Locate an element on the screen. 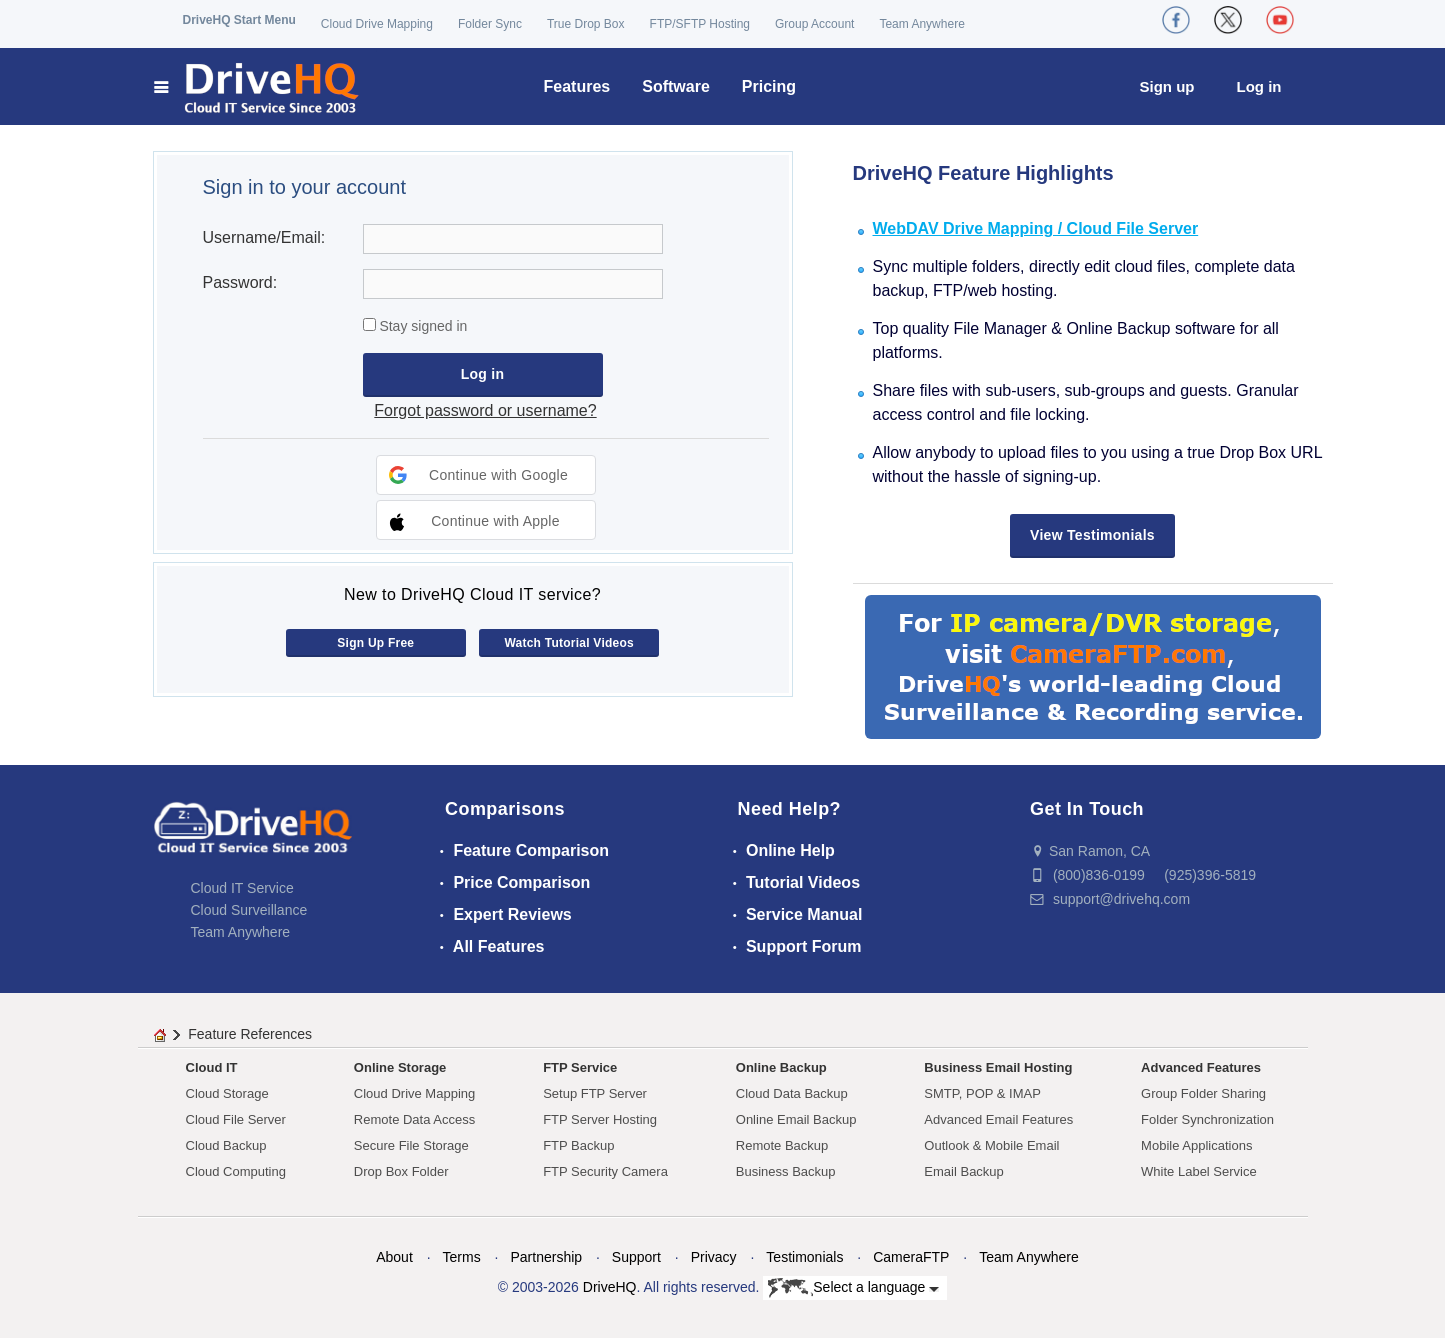 This screenshot has width=1445, height=1338. Cloud Drive Mapping is located at coordinates (377, 24).